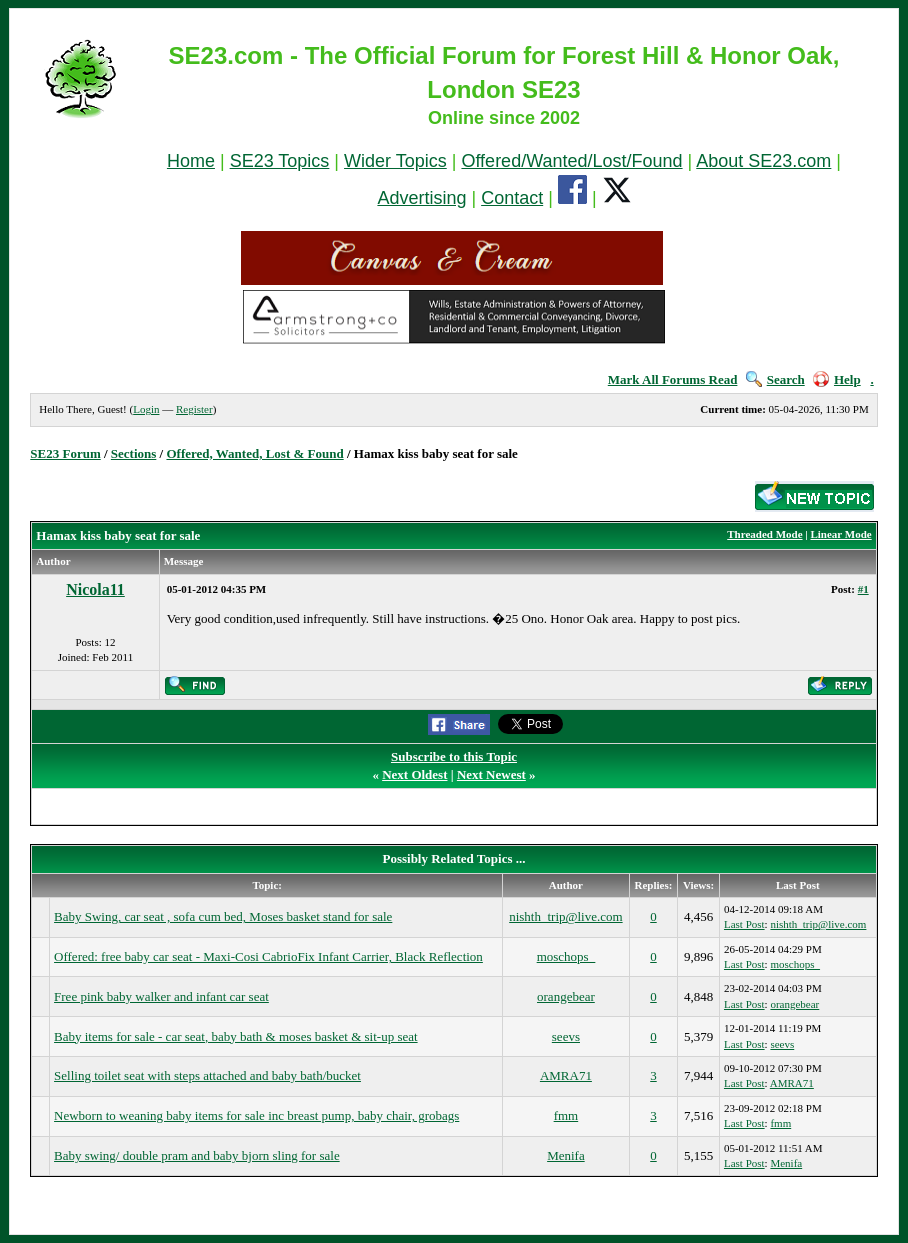  Describe the element at coordinates (571, 161) in the screenshot. I see `Offered/Wanted/Lost/Found` at that location.